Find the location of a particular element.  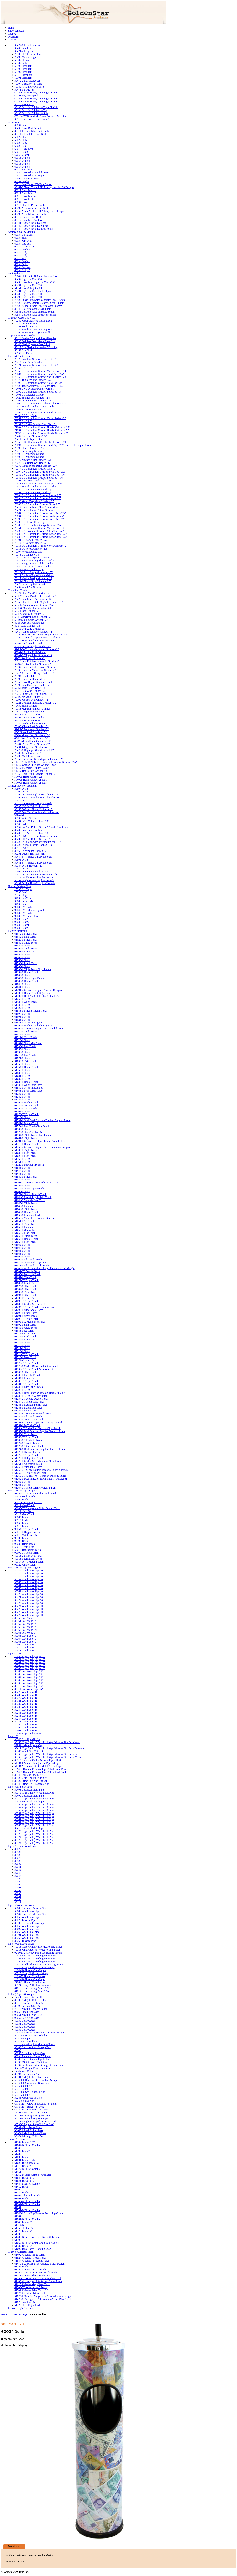

Gas Mask - Checker - 10" Bong is located at coordinates (31, 2109).